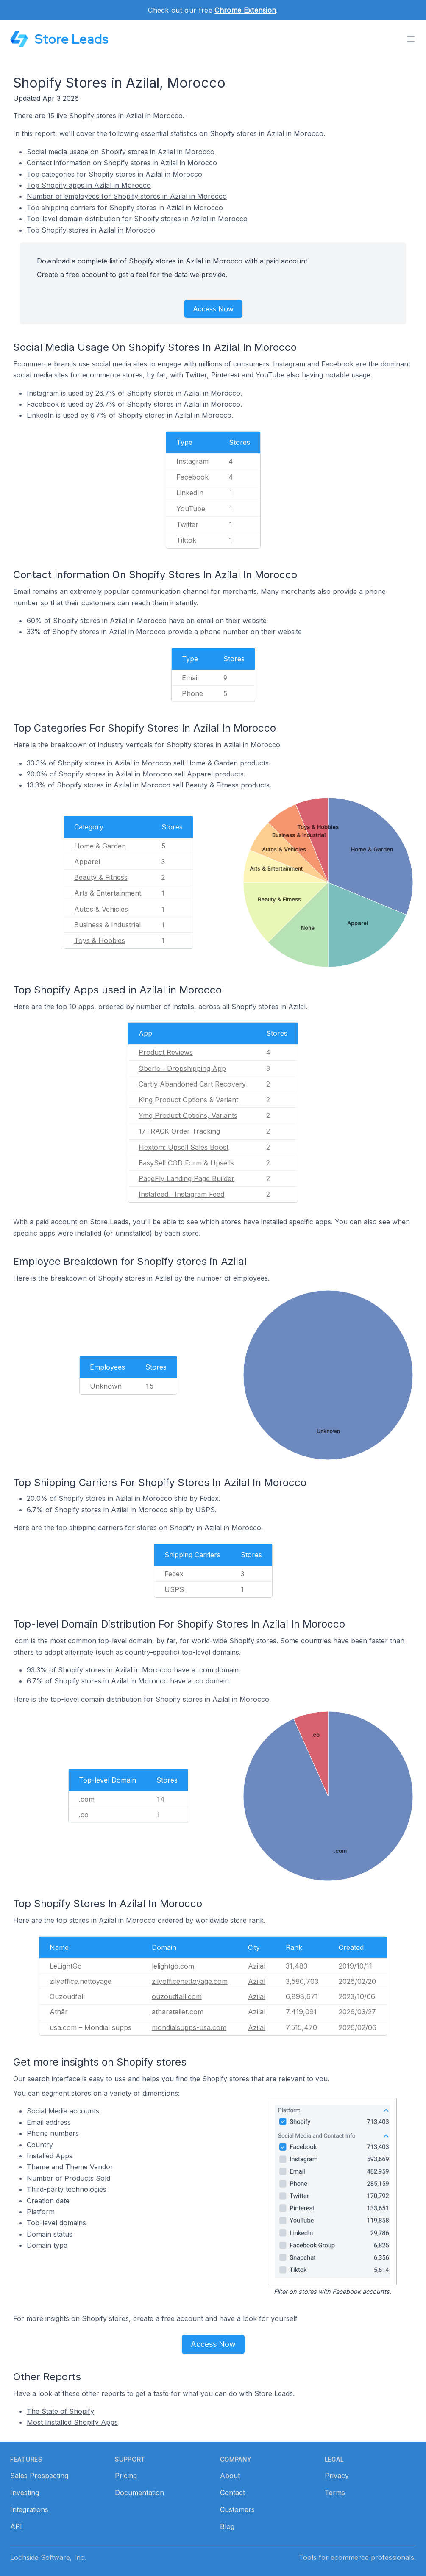  What do you see at coordinates (16, 2526) in the screenshot?
I see `API` at bounding box center [16, 2526].